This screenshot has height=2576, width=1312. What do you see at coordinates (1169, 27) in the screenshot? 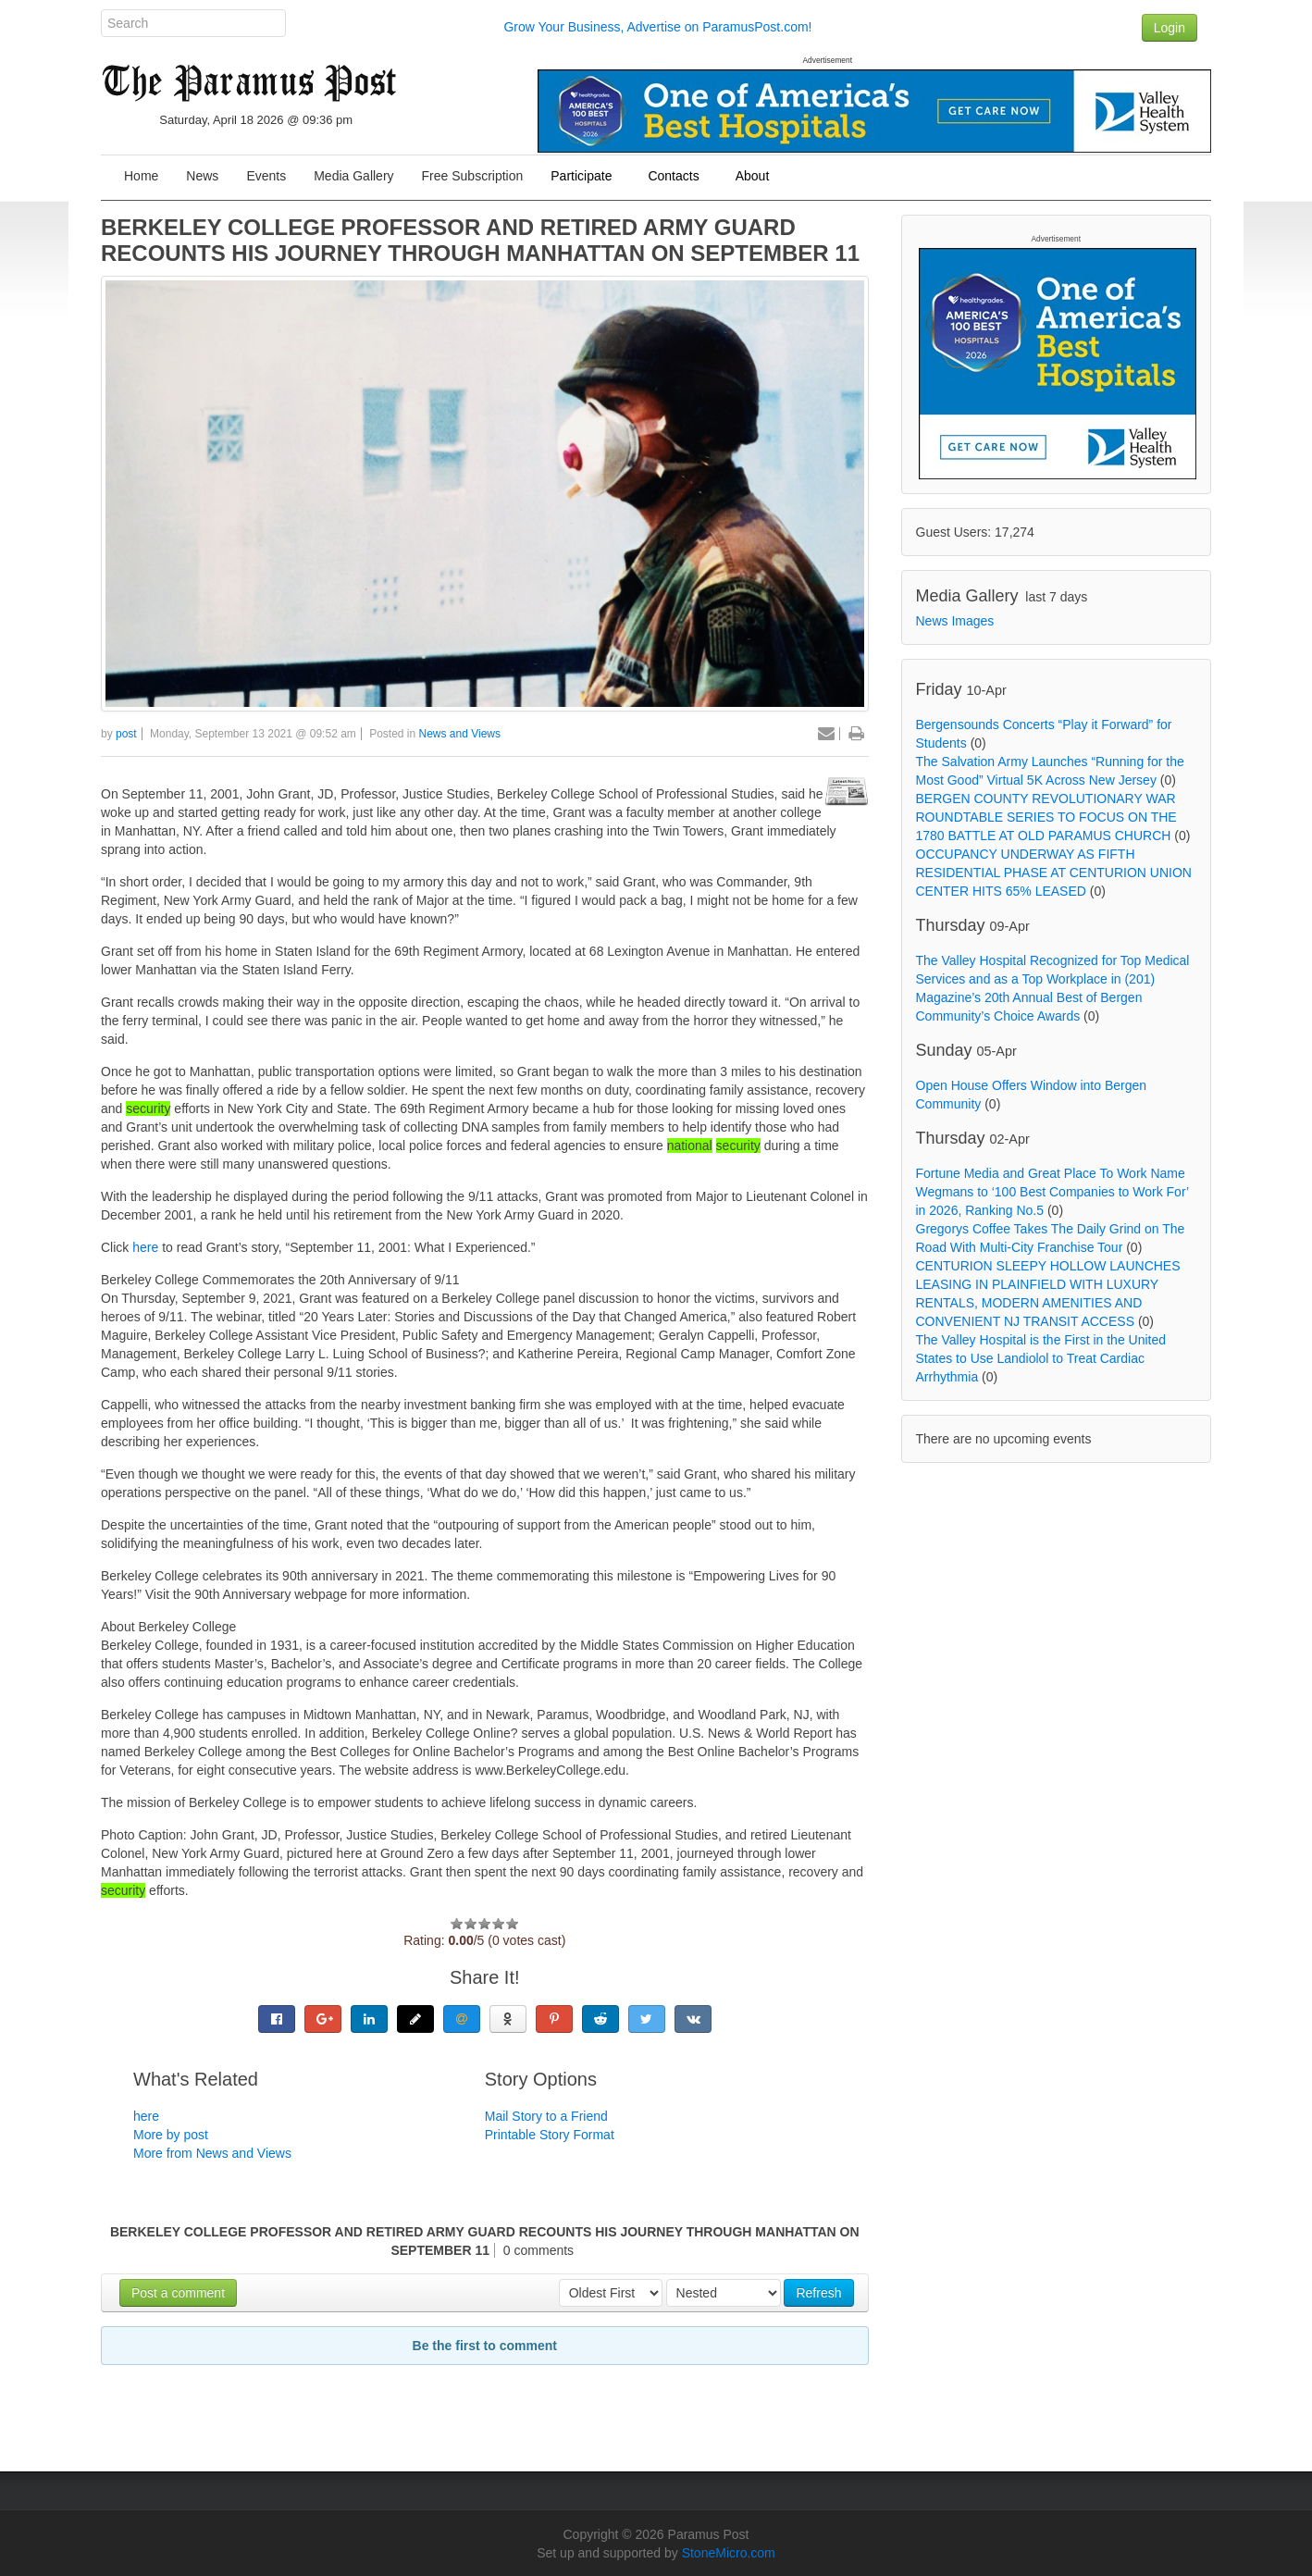
I see `Login` at bounding box center [1169, 27].